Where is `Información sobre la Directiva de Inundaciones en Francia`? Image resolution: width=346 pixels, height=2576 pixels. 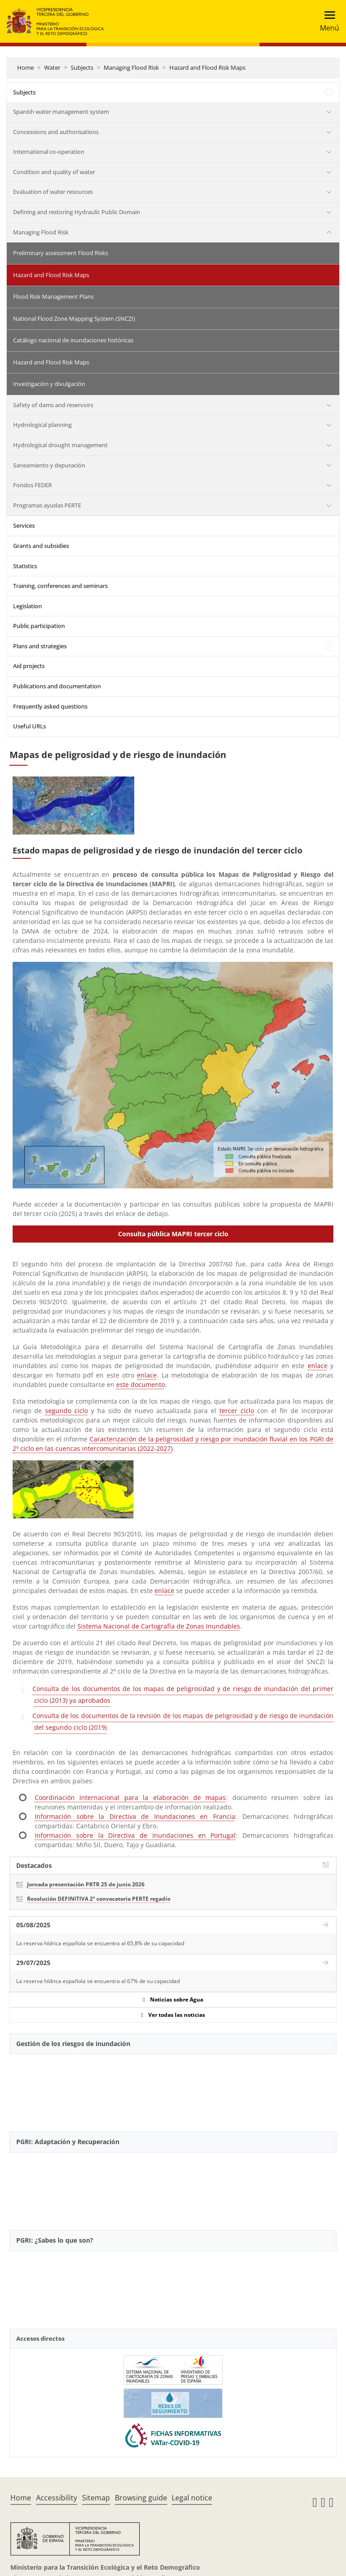 Información sobre la Directiva de Inundaciones en Francia is located at coordinates (135, 1816).